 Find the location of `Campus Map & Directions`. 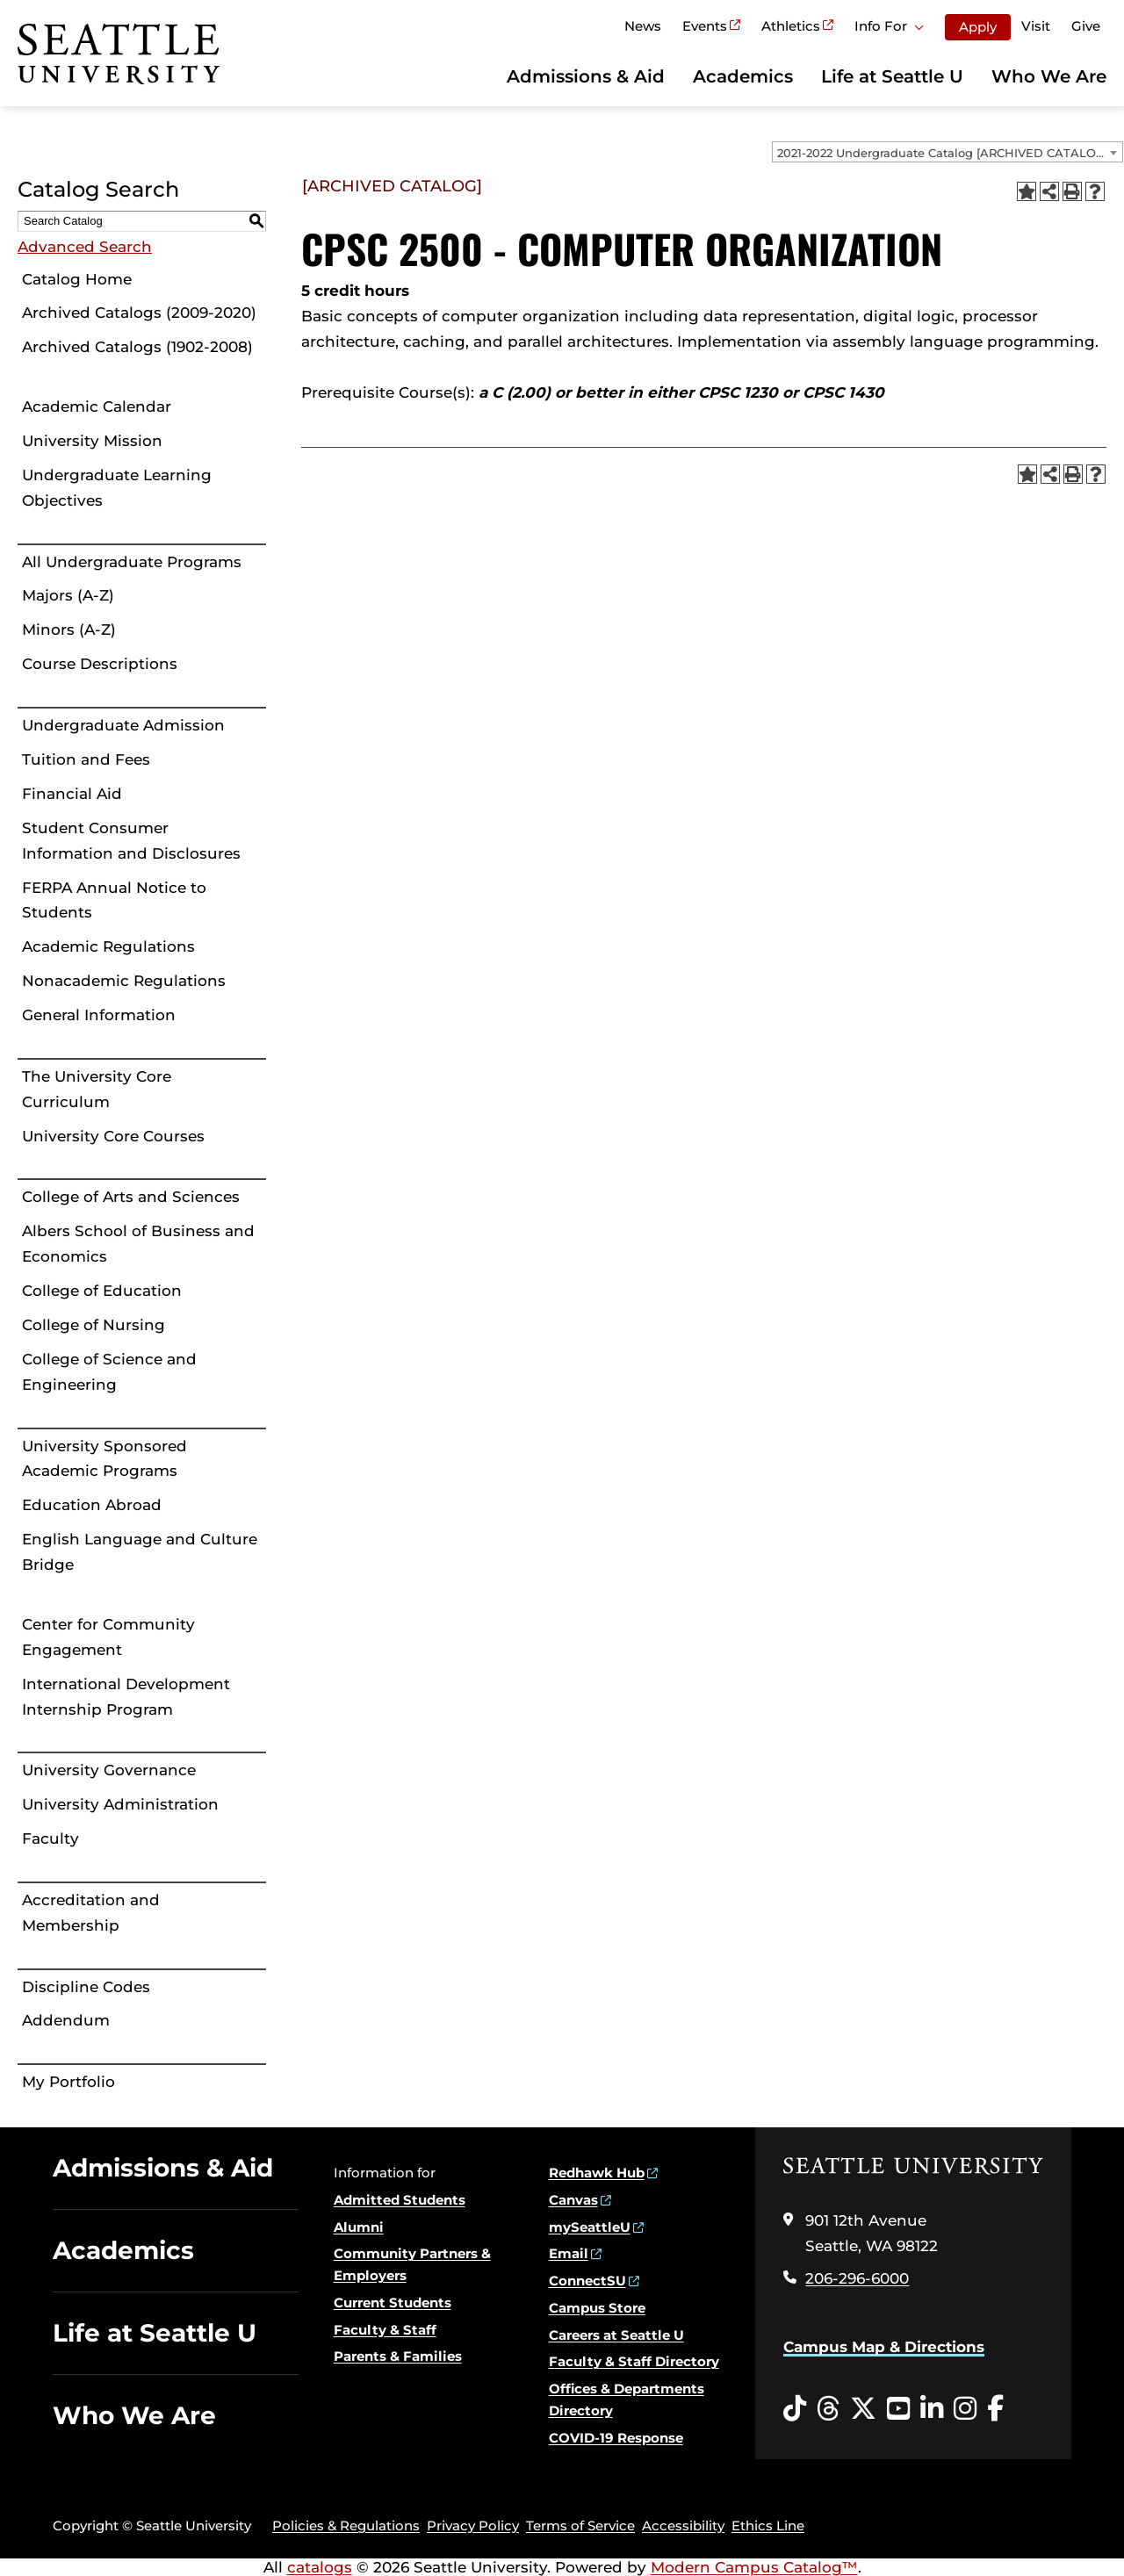

Campus Map & Directions is located at coordinates (883, 2347).